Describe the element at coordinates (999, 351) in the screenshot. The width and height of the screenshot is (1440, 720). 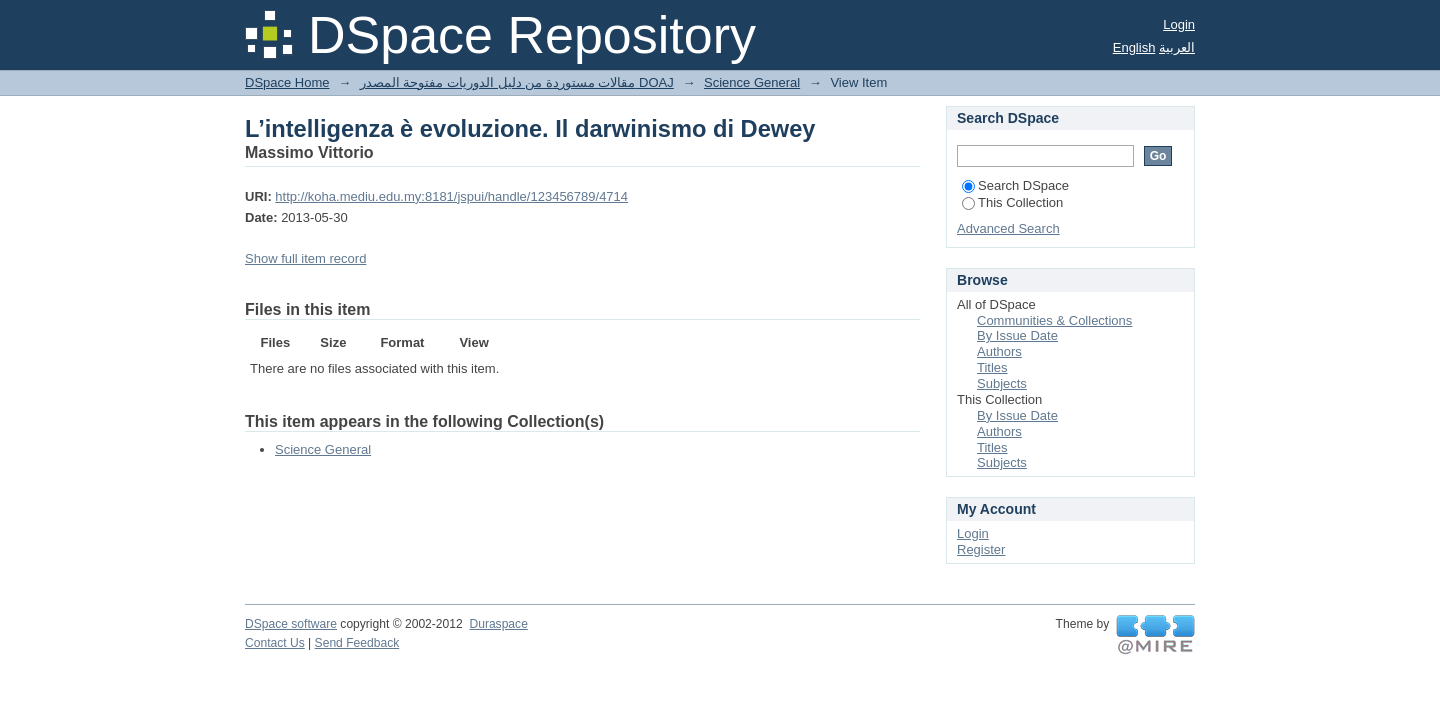
I see `Authors` at that location.